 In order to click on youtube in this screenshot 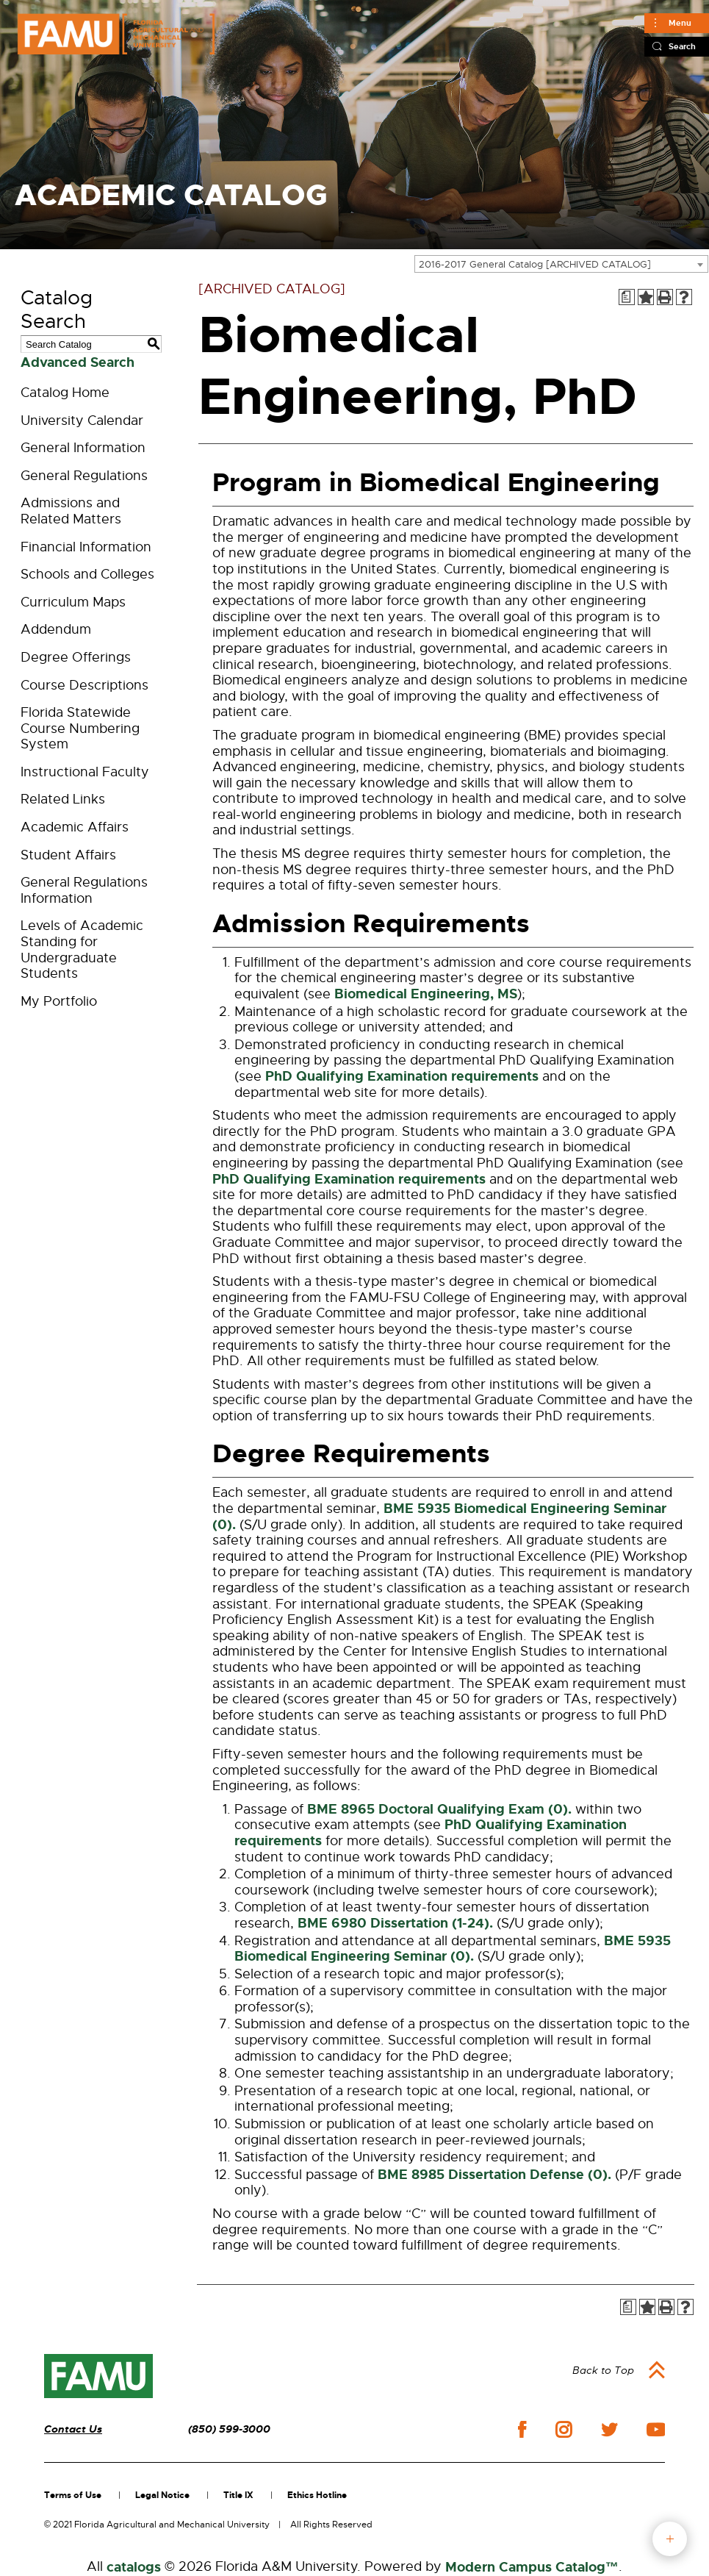, I will do `click(656, 2429)`.